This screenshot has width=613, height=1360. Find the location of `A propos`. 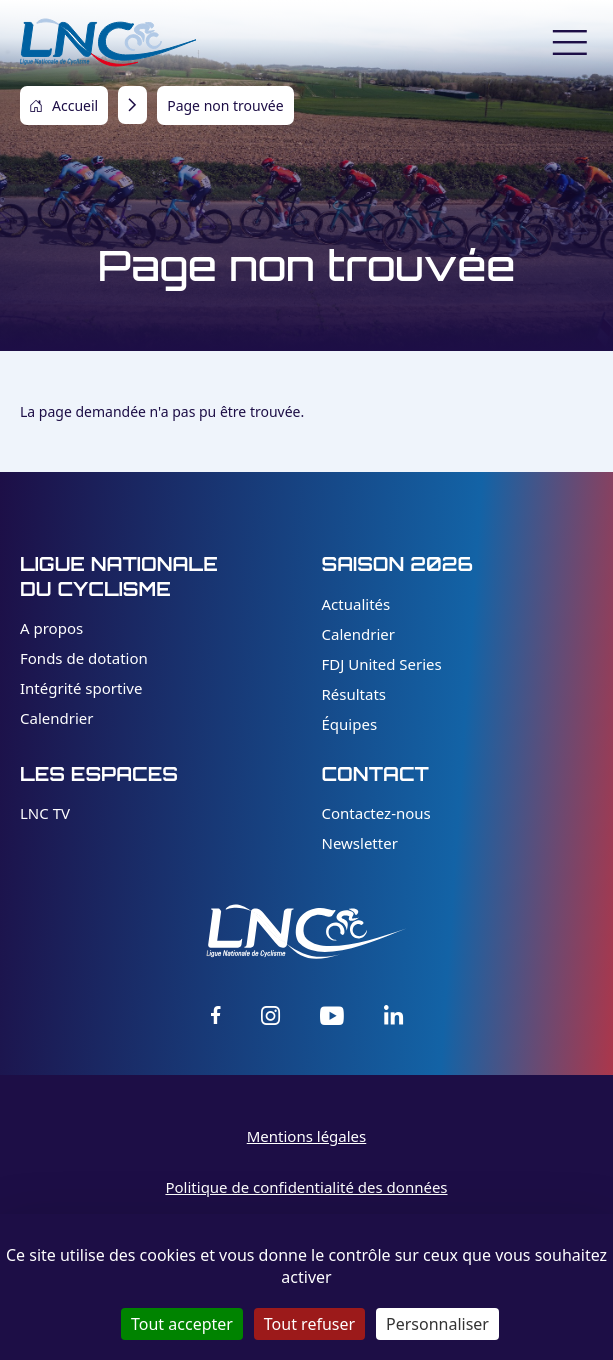

A propos is located at coordinates (51, 628).